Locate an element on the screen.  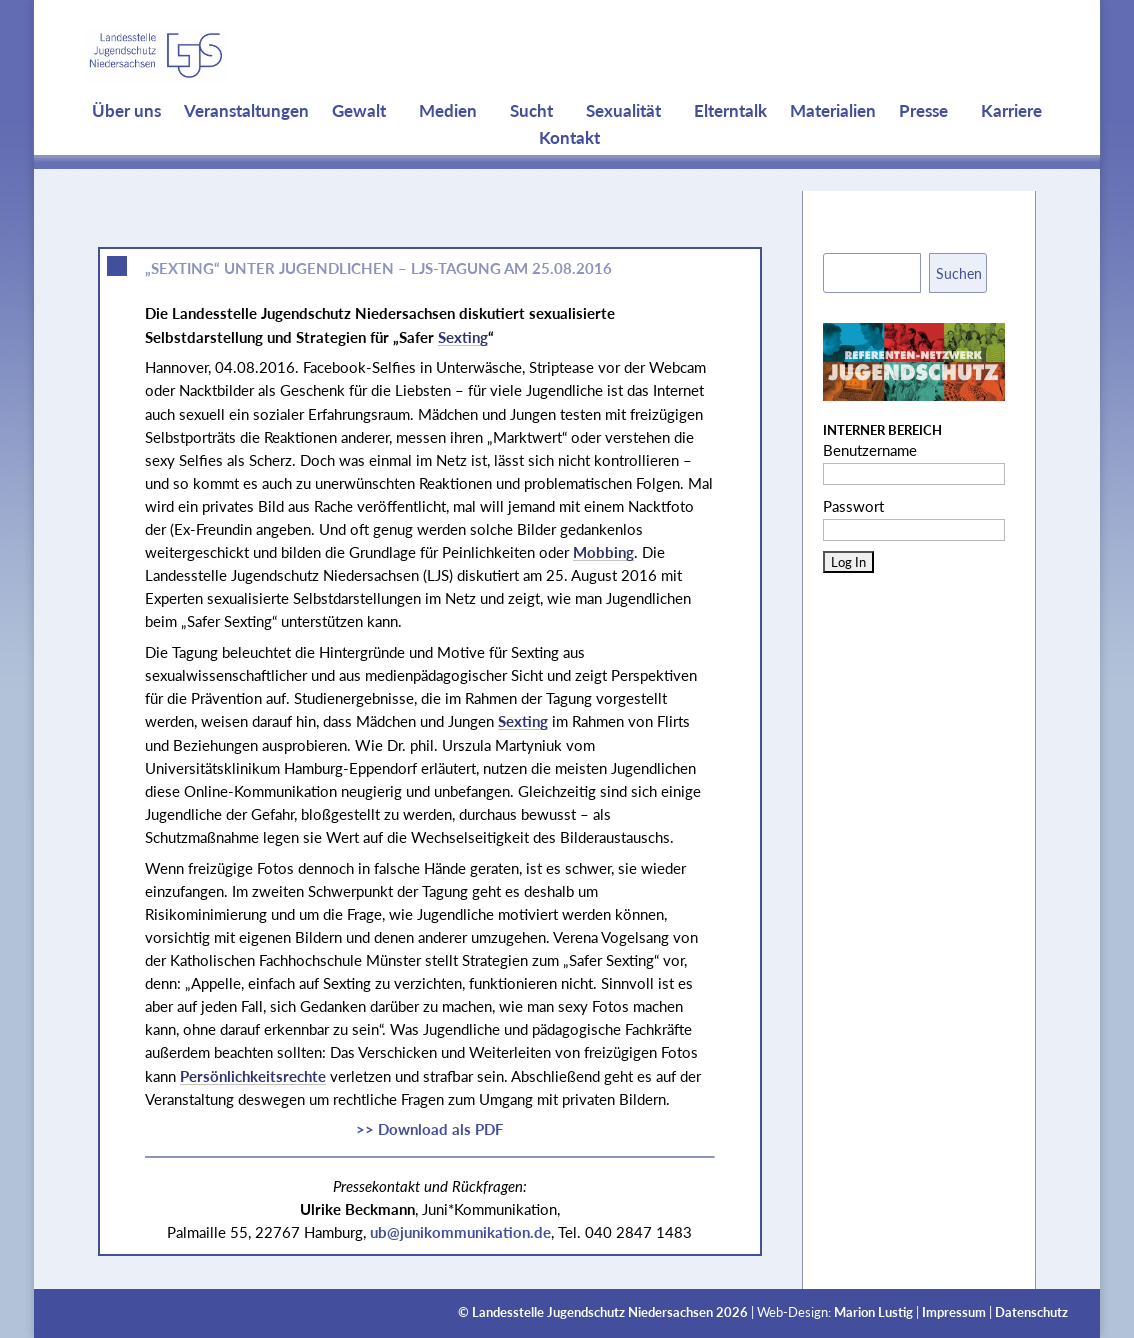
Materialien is located at coordinates (833, 150).